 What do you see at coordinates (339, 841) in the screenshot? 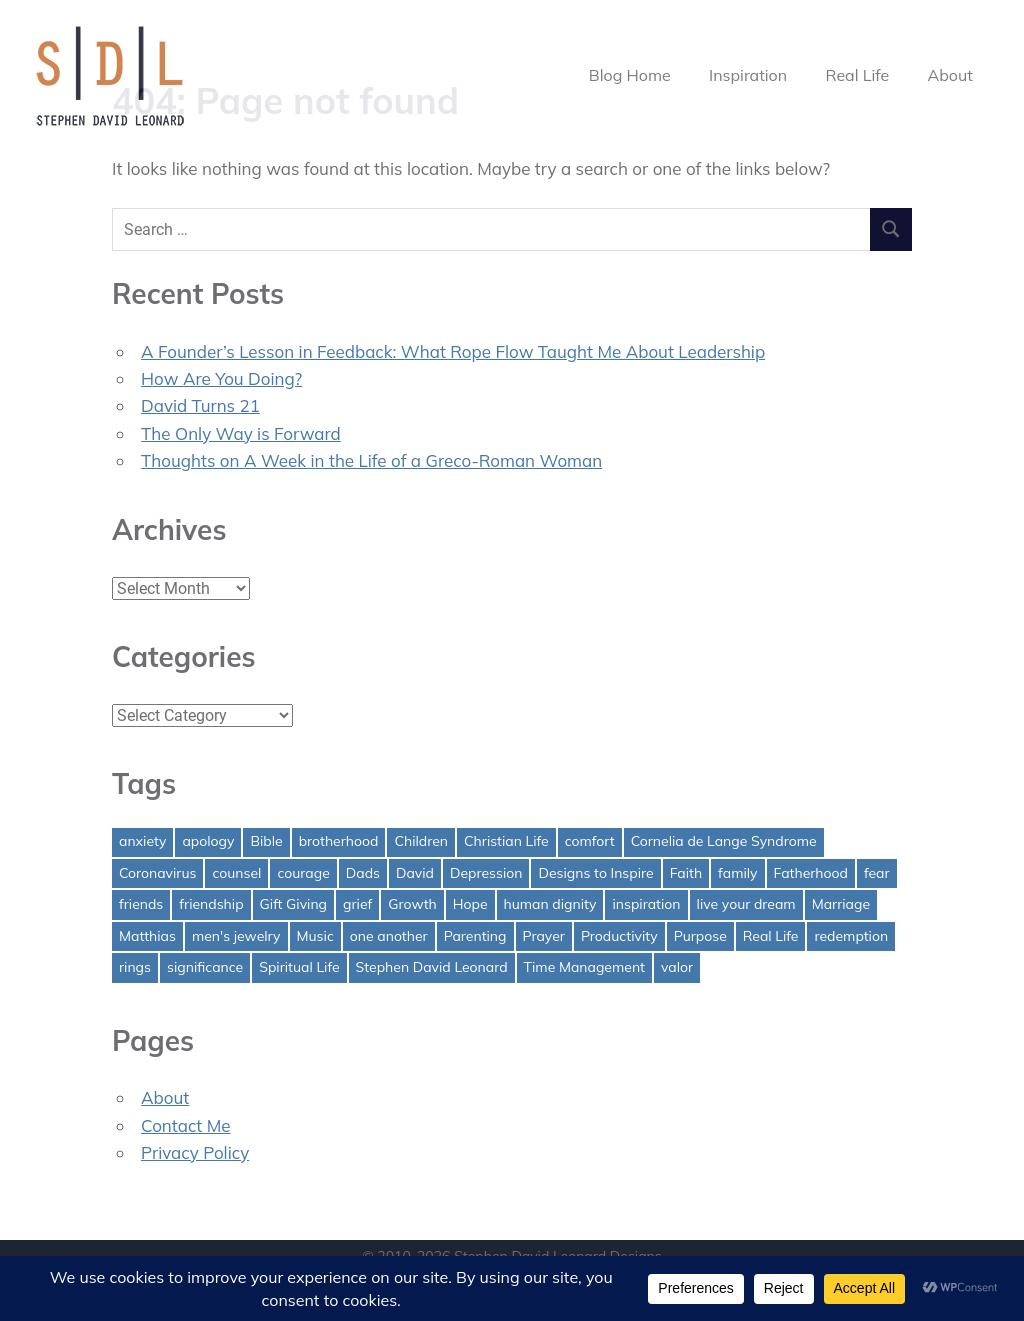
I see `brotherhood [brotherhood (1 item)]` at bounding box center [339, 841].